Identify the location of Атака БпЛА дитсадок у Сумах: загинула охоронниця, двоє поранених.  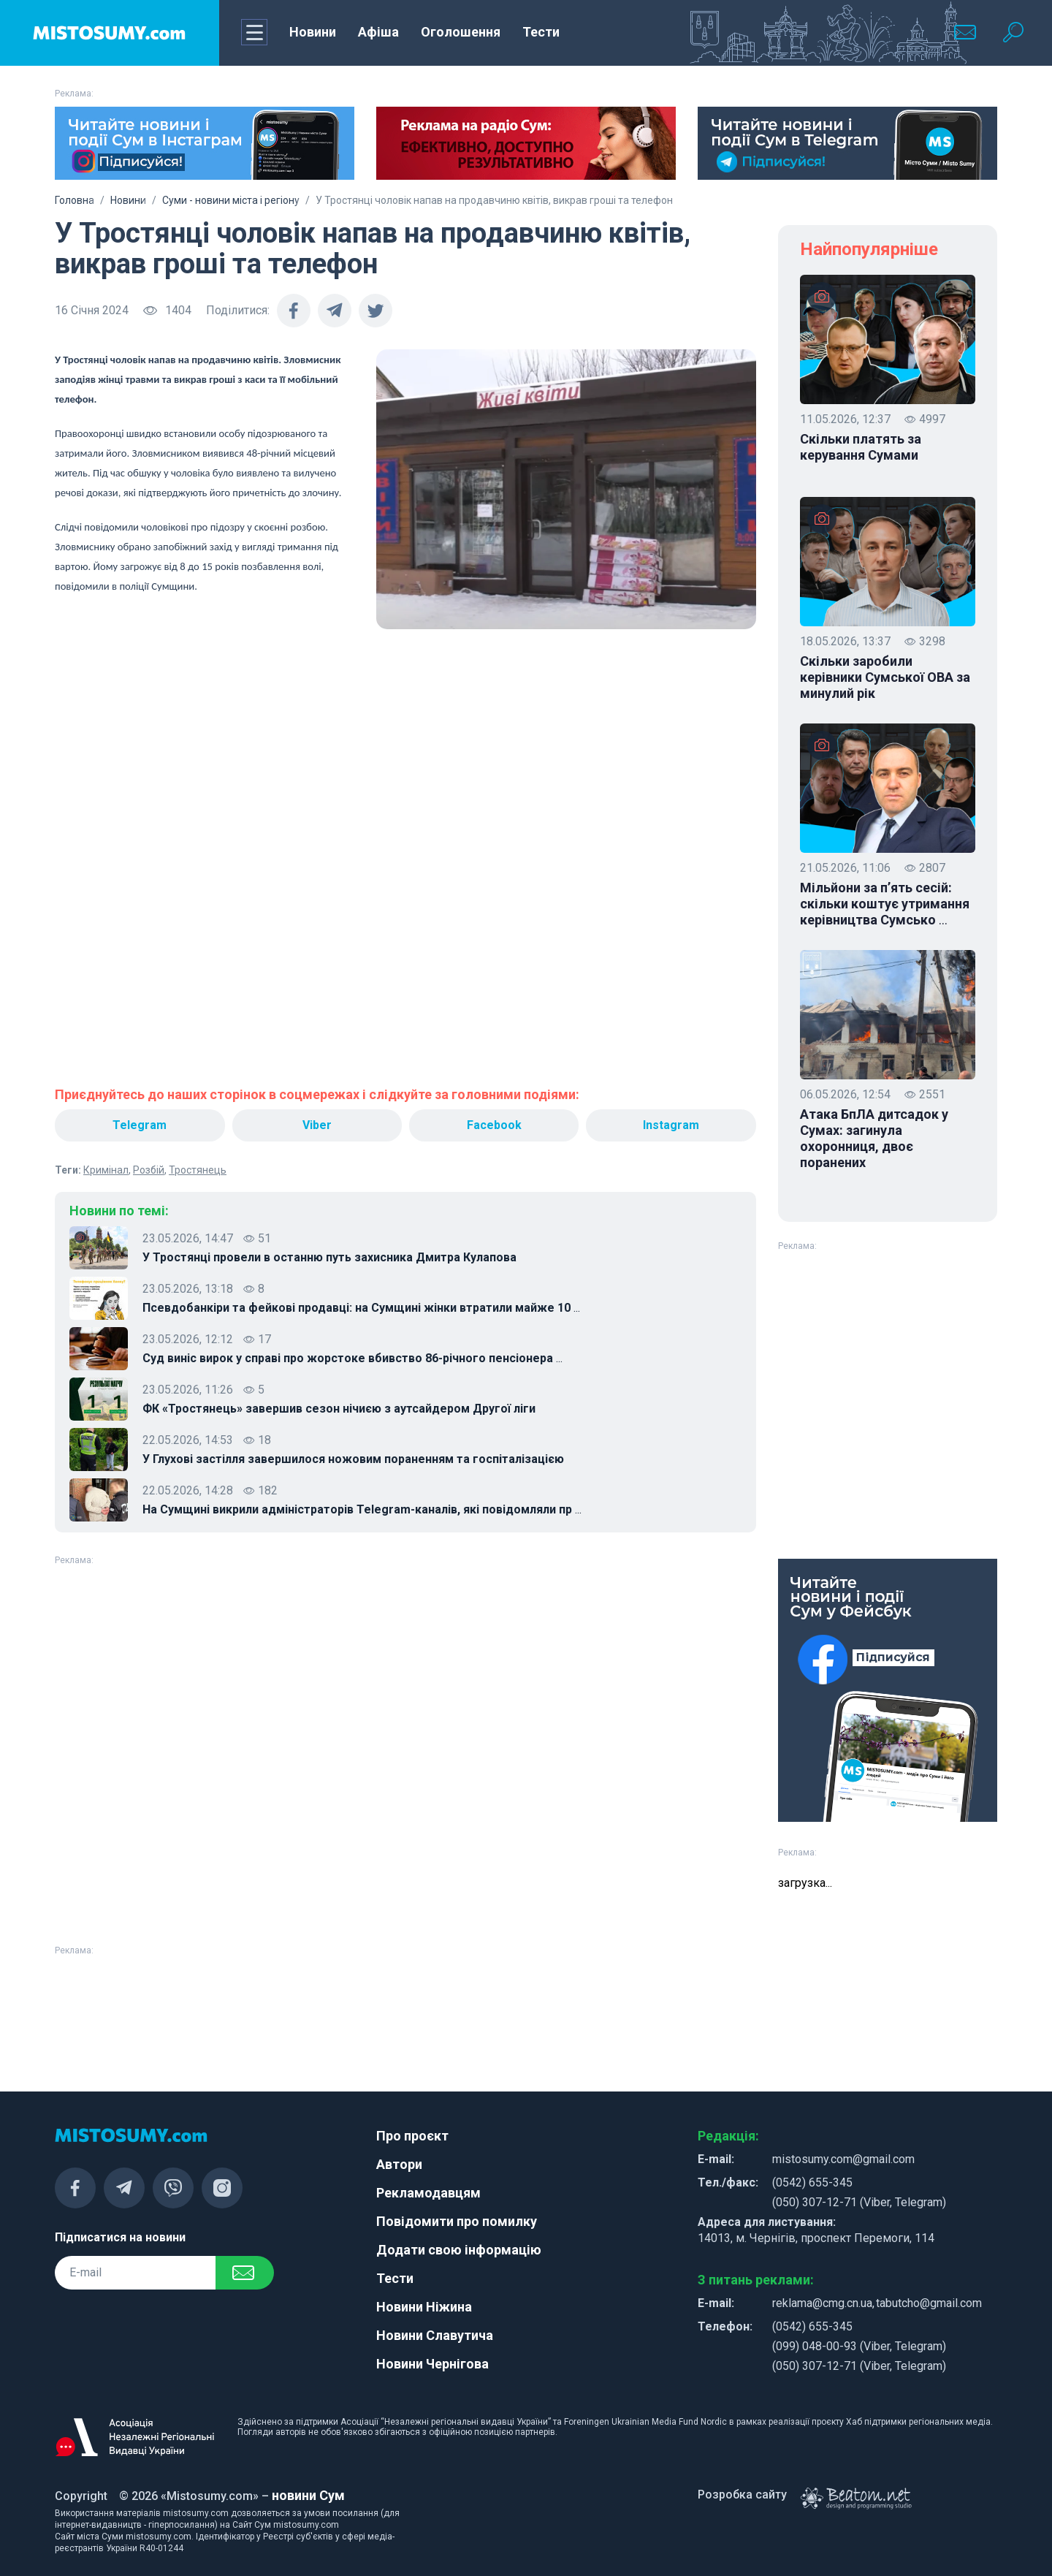
(874, 1138).